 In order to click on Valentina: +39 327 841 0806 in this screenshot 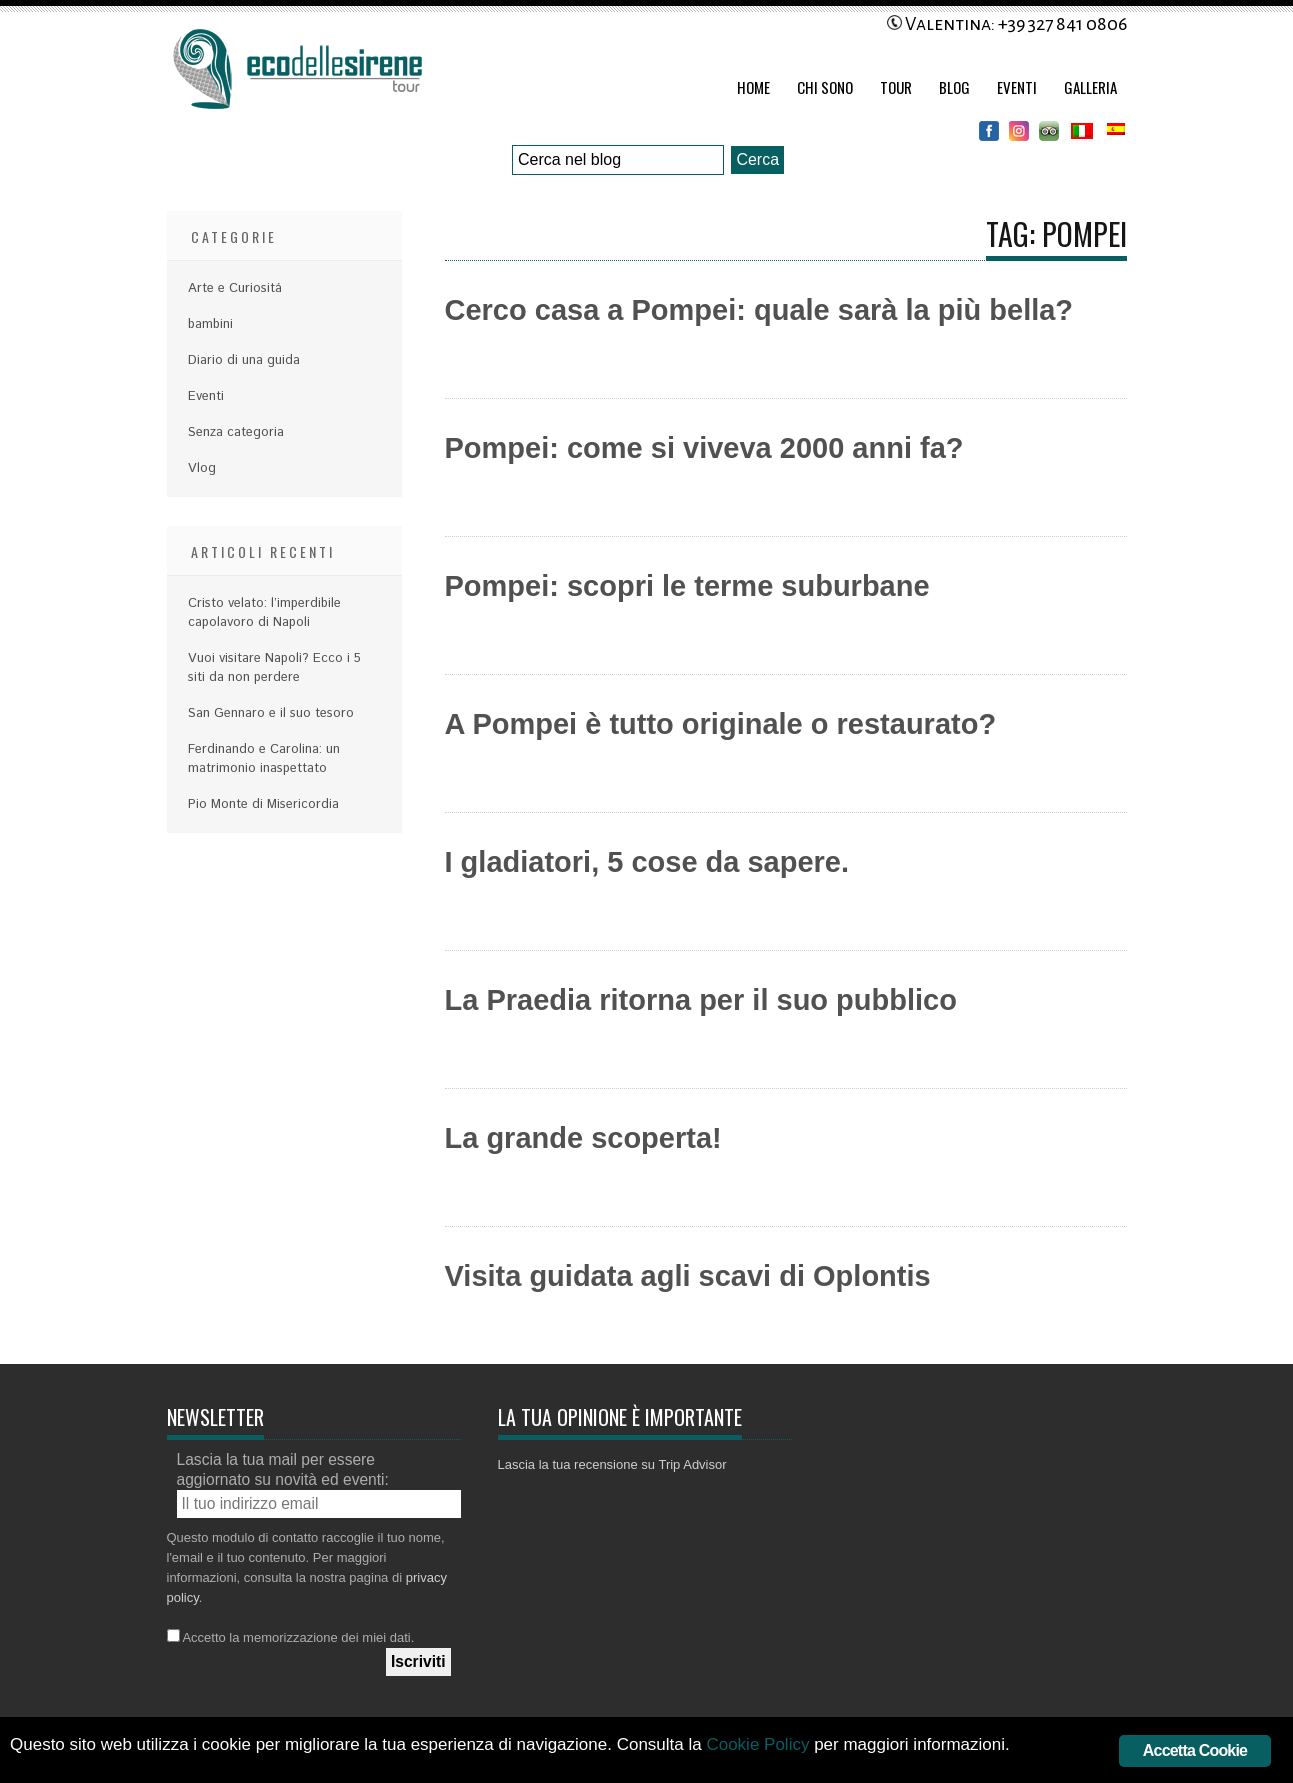, I will do `click(1007, 24)`.